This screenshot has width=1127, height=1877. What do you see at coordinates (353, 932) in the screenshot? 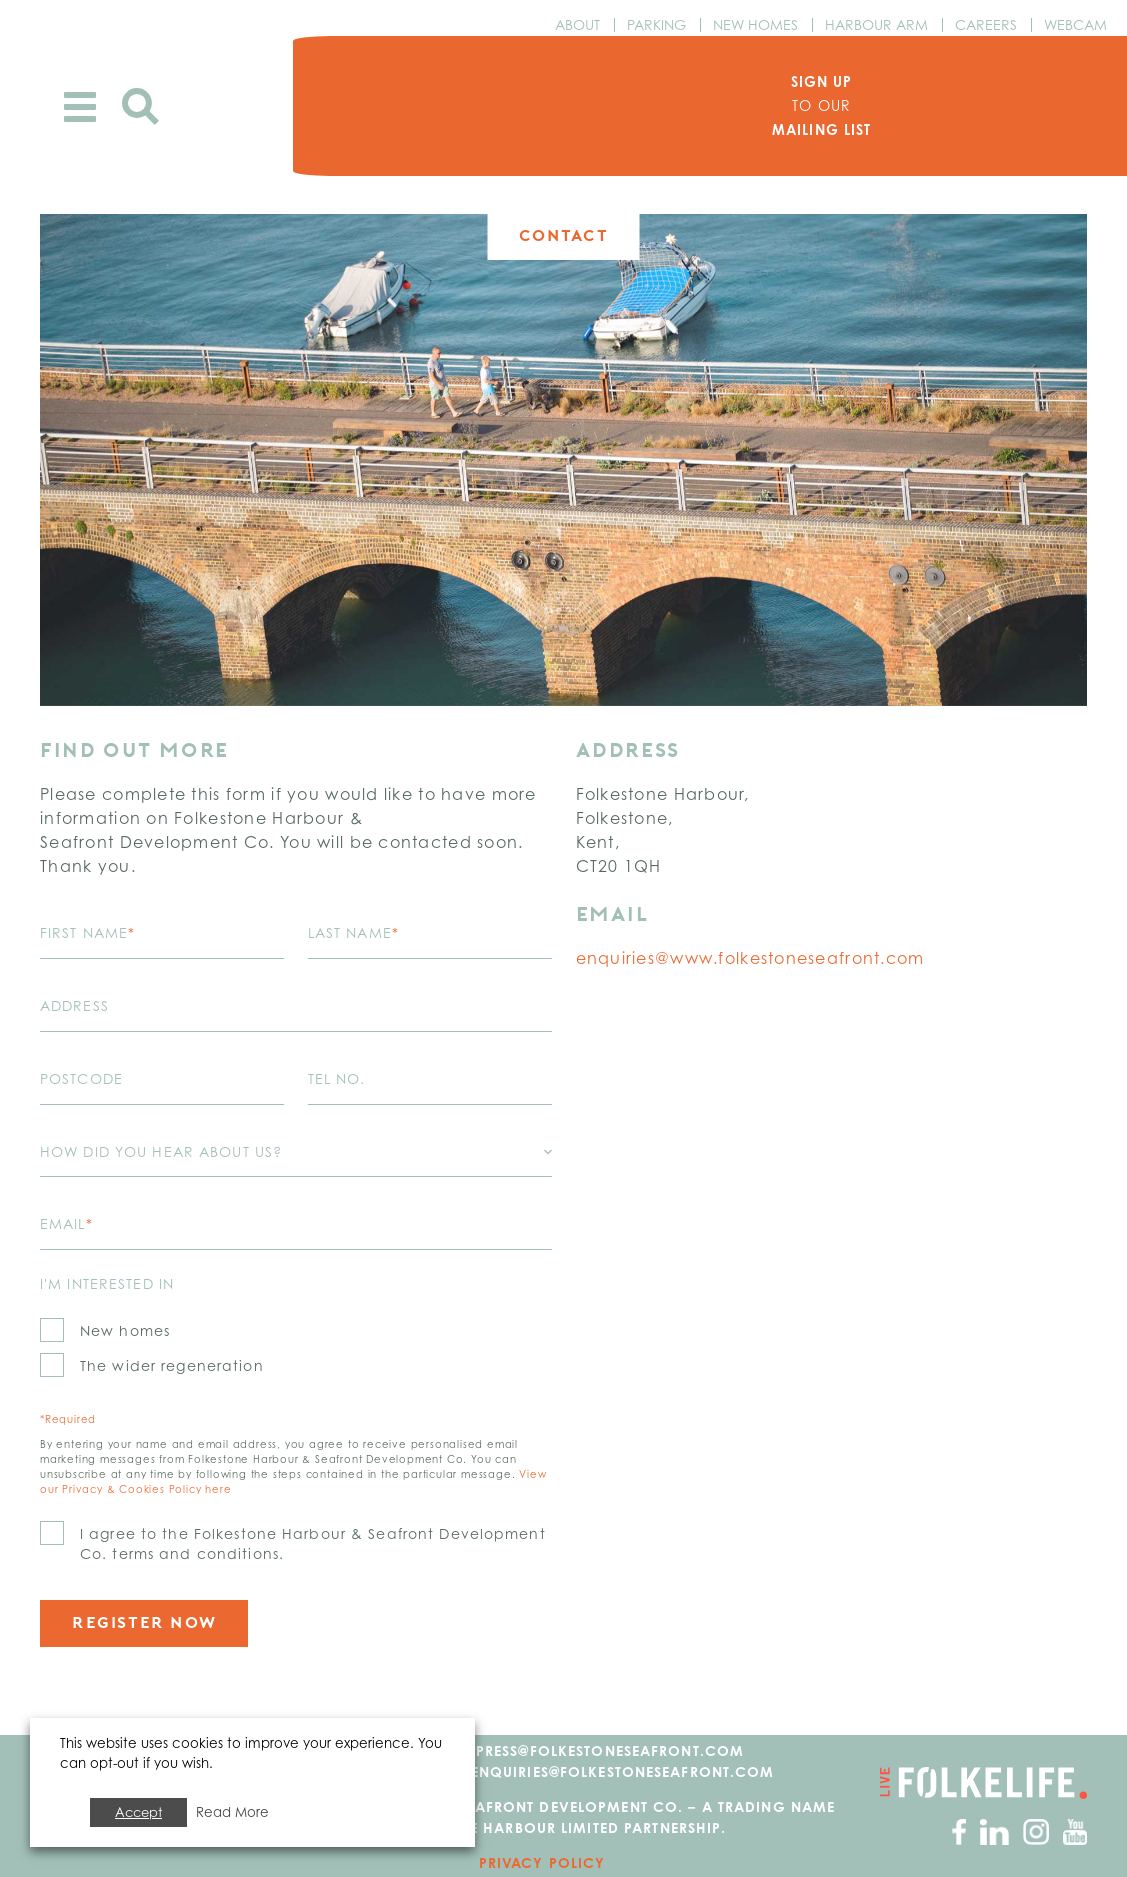
I see `Last name` at bounding box center [353, 932].